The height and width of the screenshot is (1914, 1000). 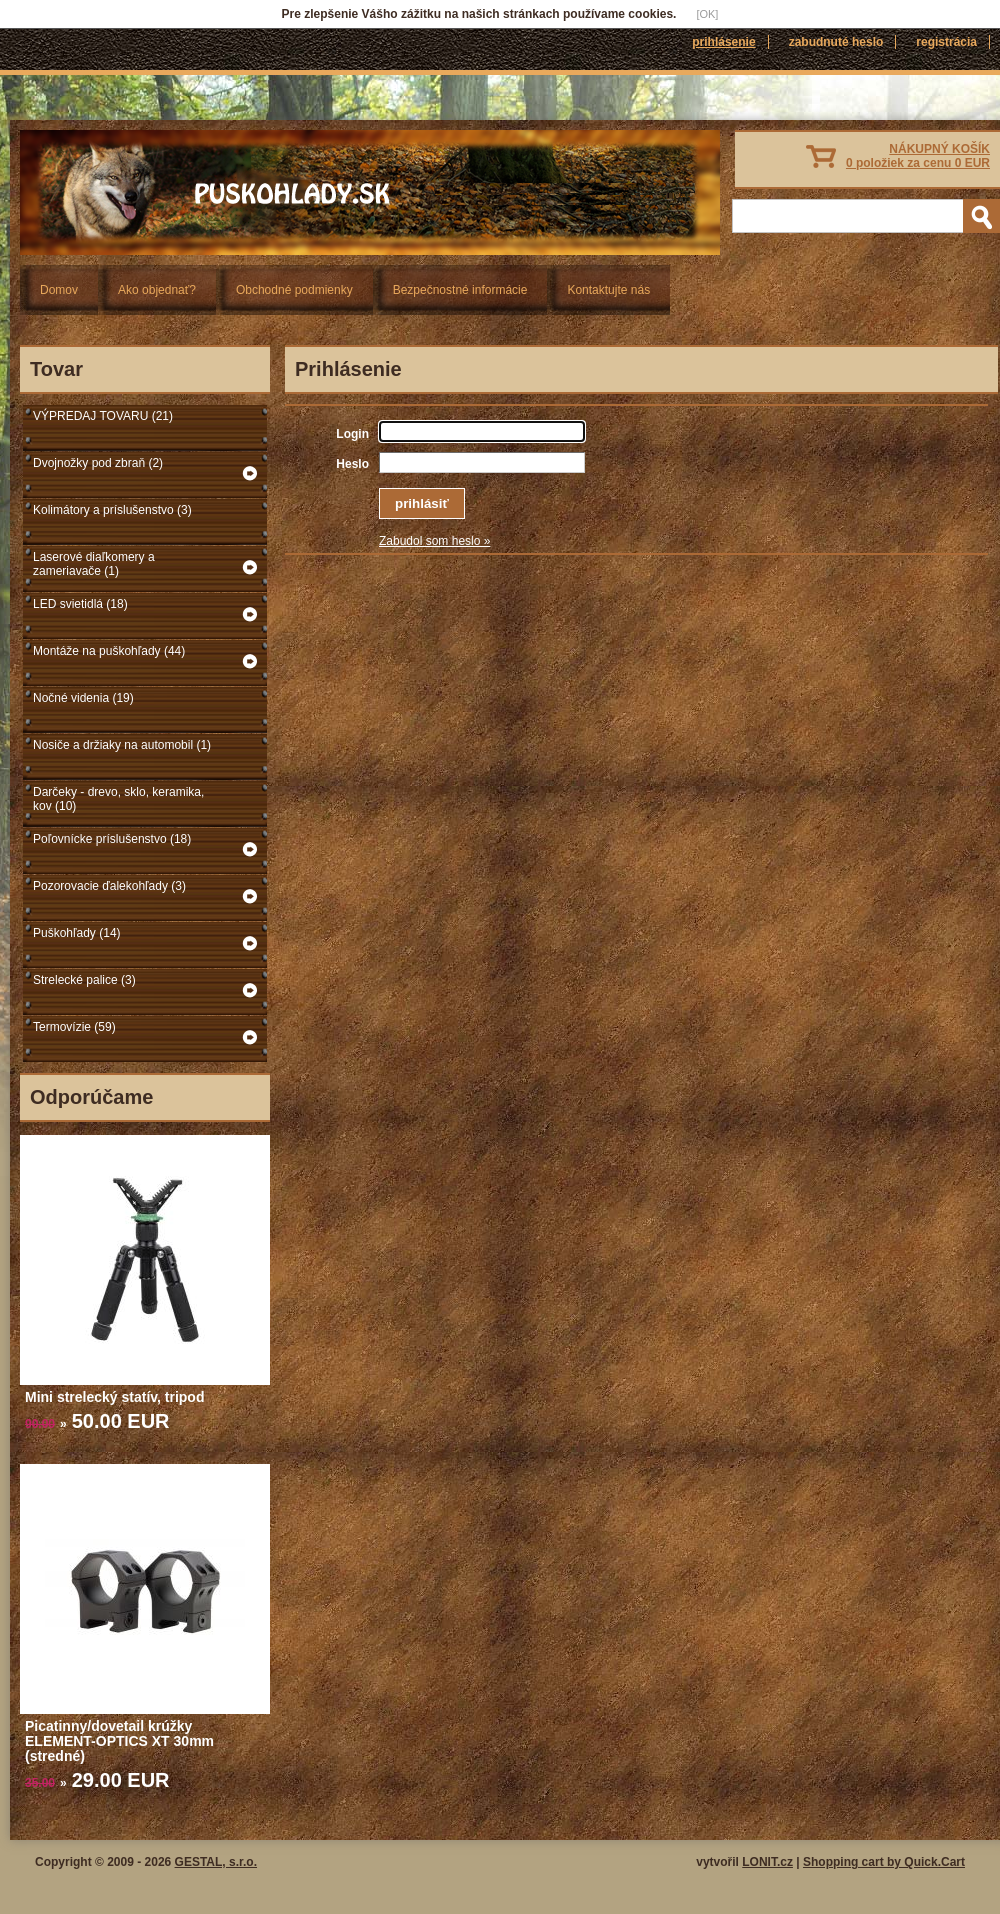 What do you see at coordinates (352, 464) in the screenshot?
I see `Heslo` at bounding box center [352, 464].